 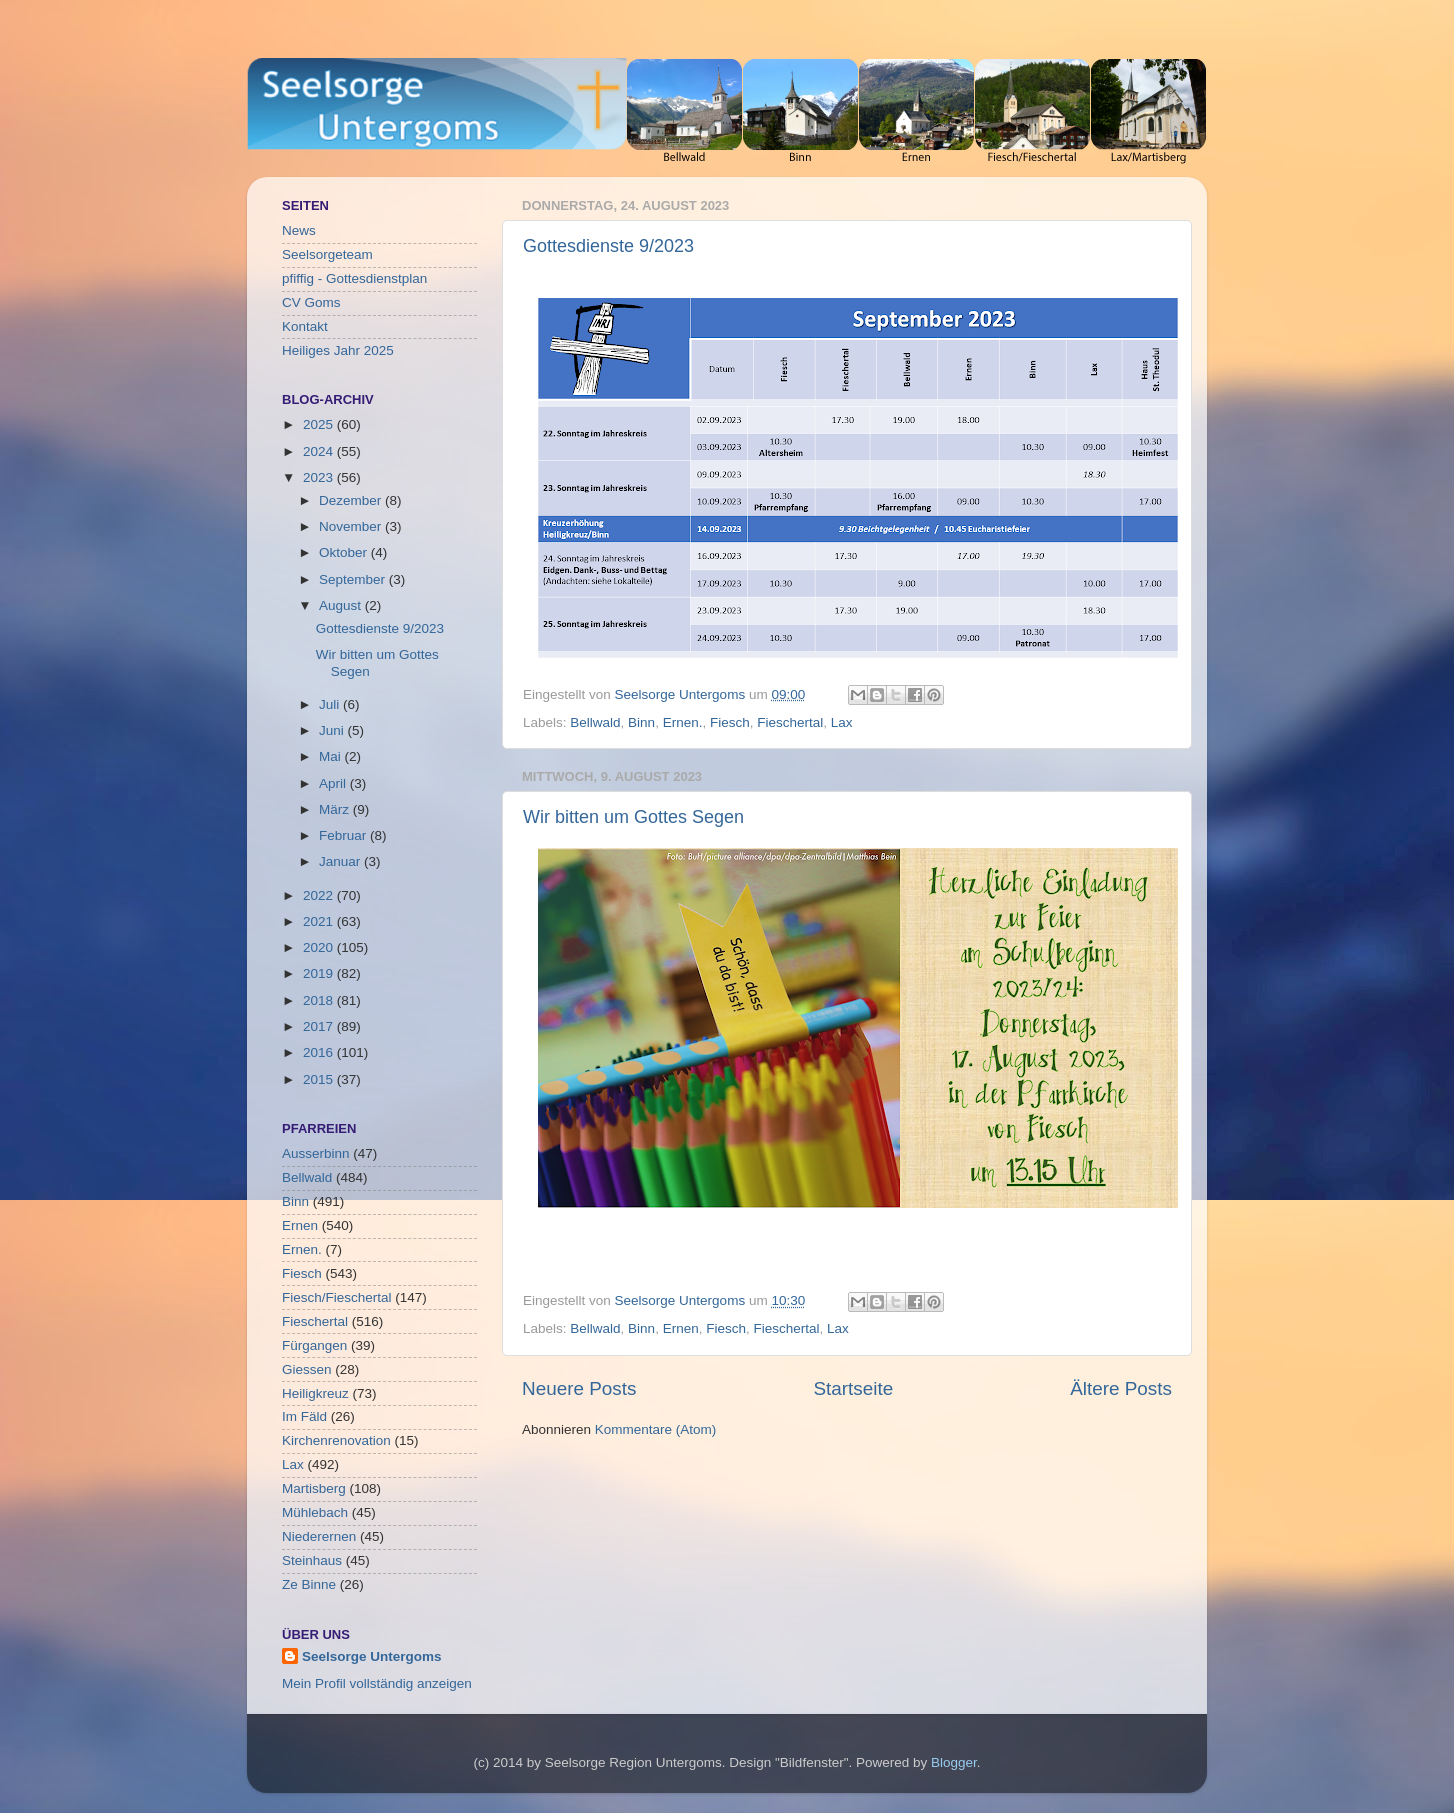 I want to click on Fürgangen, so click(x=314, y=1345).